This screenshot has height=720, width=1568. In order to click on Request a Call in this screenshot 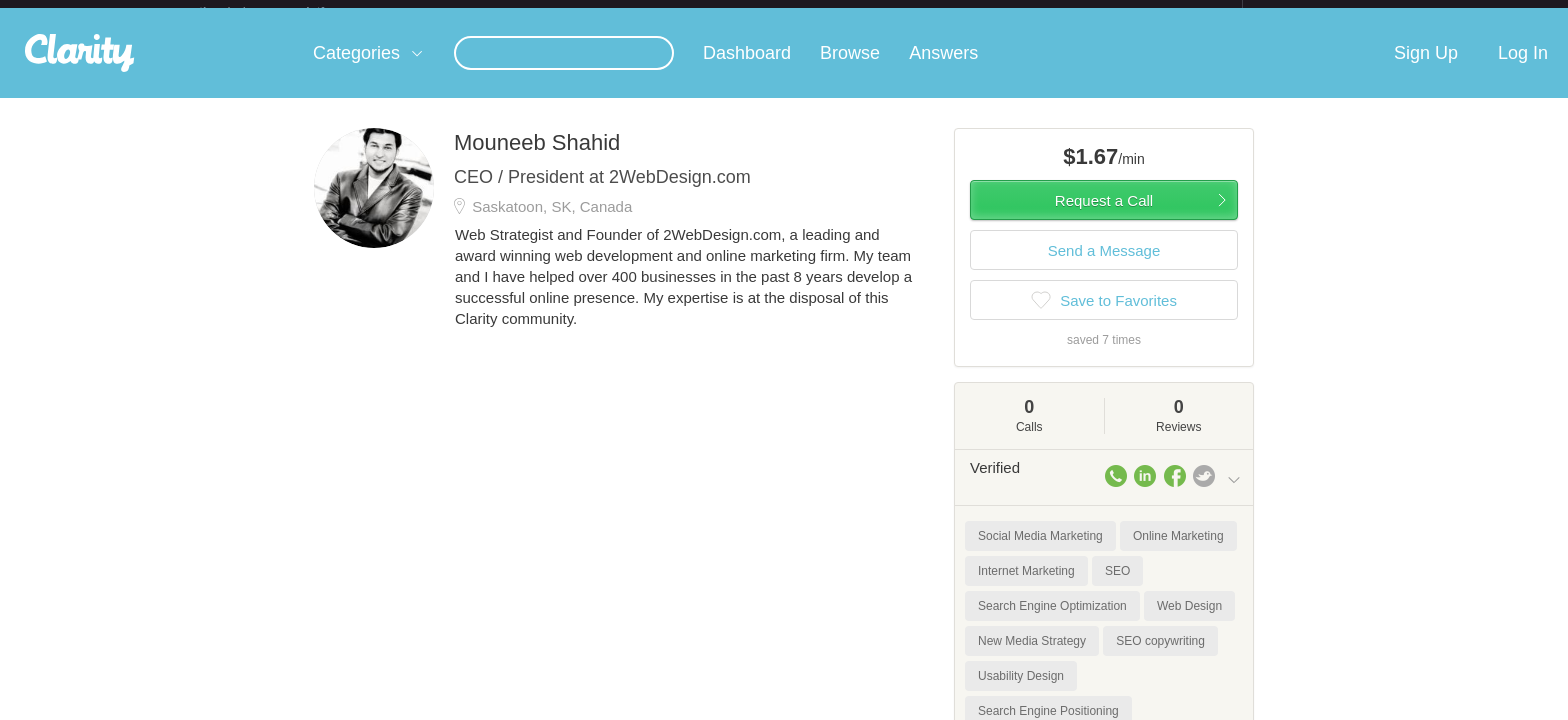, I will do `click(1104, 216)`.